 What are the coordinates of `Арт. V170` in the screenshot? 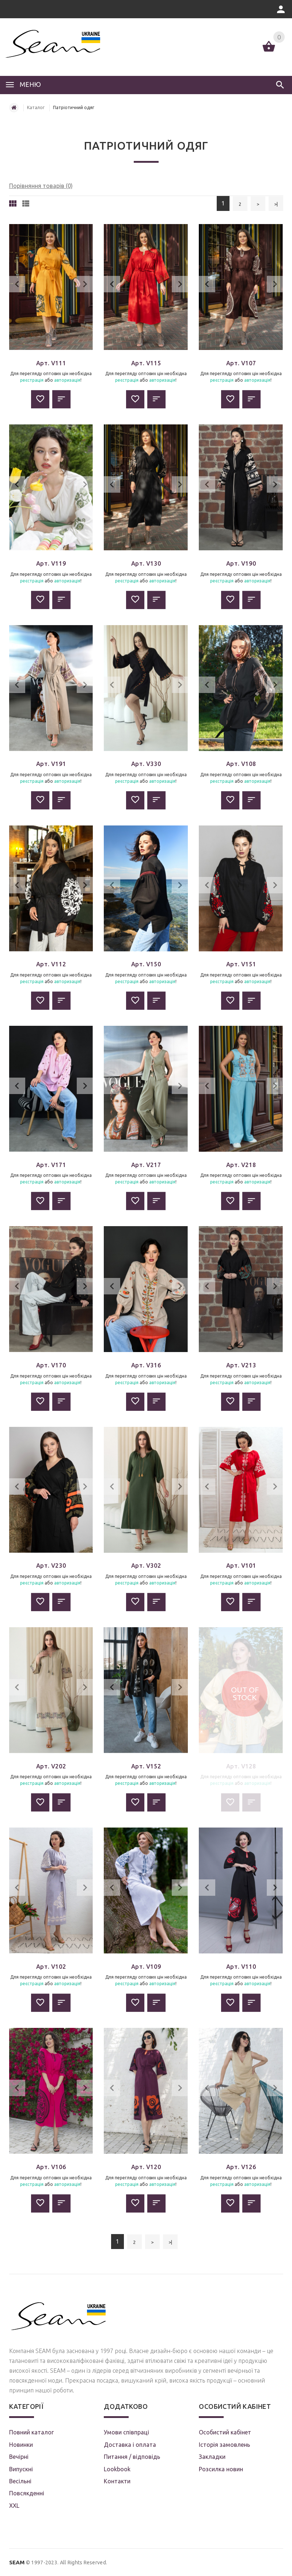 It's located at (51, 1365).